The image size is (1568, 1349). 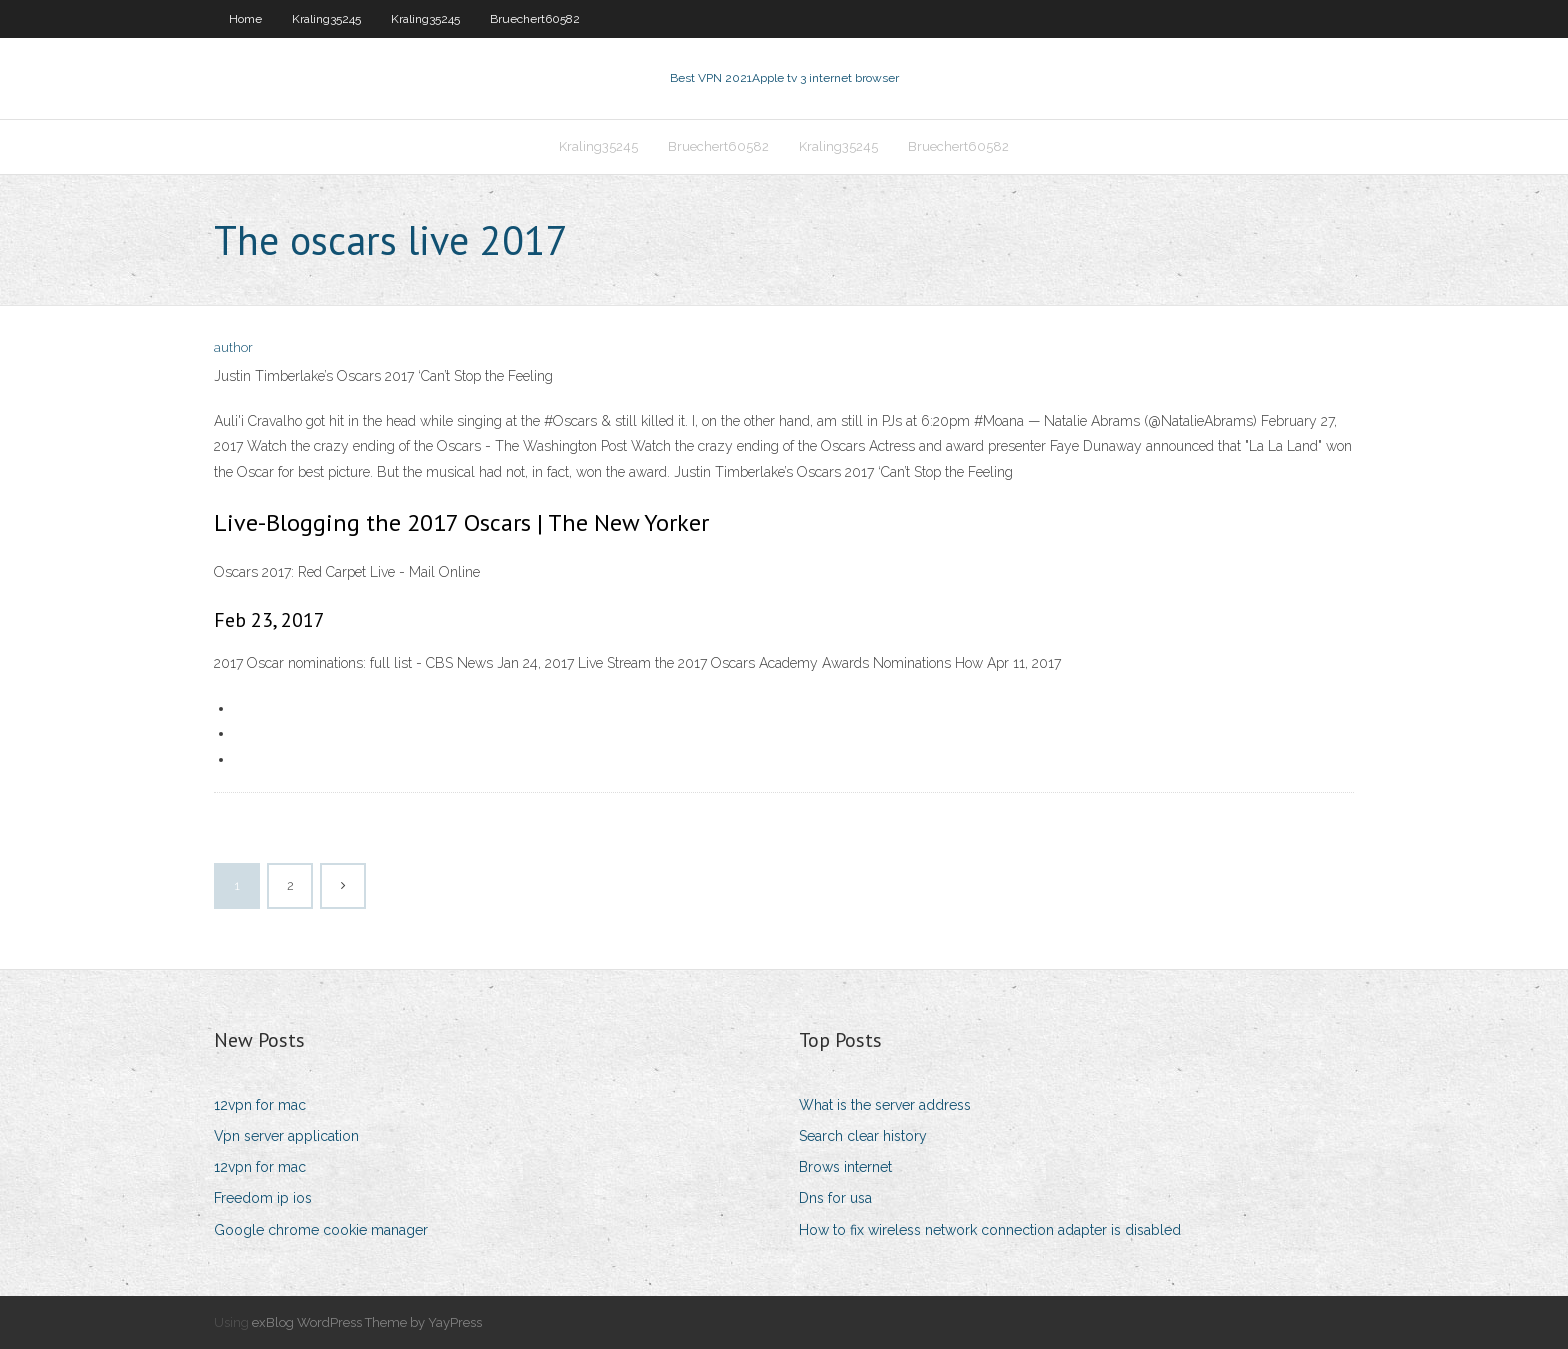 What do you see at coordinates (367, 1322) in the screenshot?
I see `exBlog WordPress Theme by YayPress` at bounding box center [367, 1322].